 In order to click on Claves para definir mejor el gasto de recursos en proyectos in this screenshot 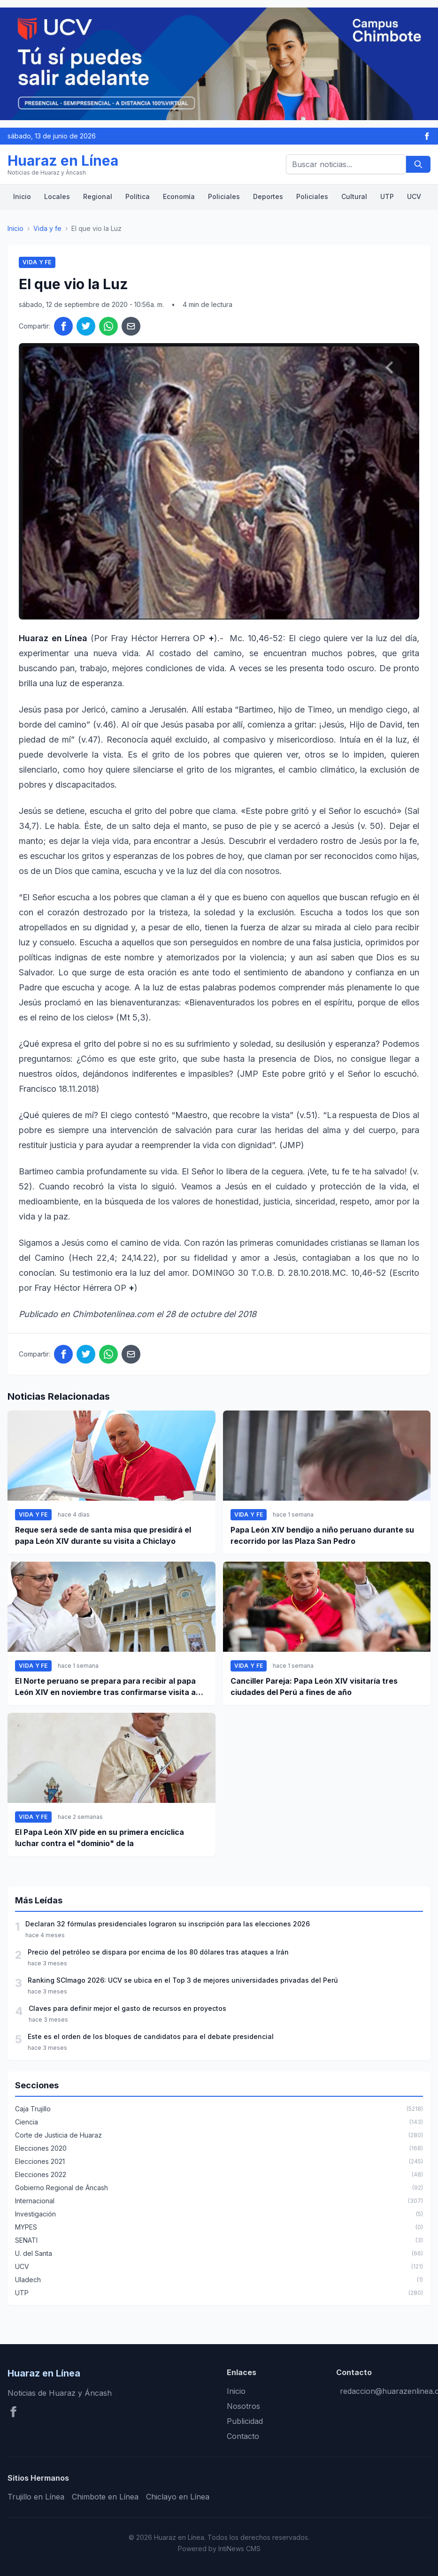, I will do `click(127, 2008)`.